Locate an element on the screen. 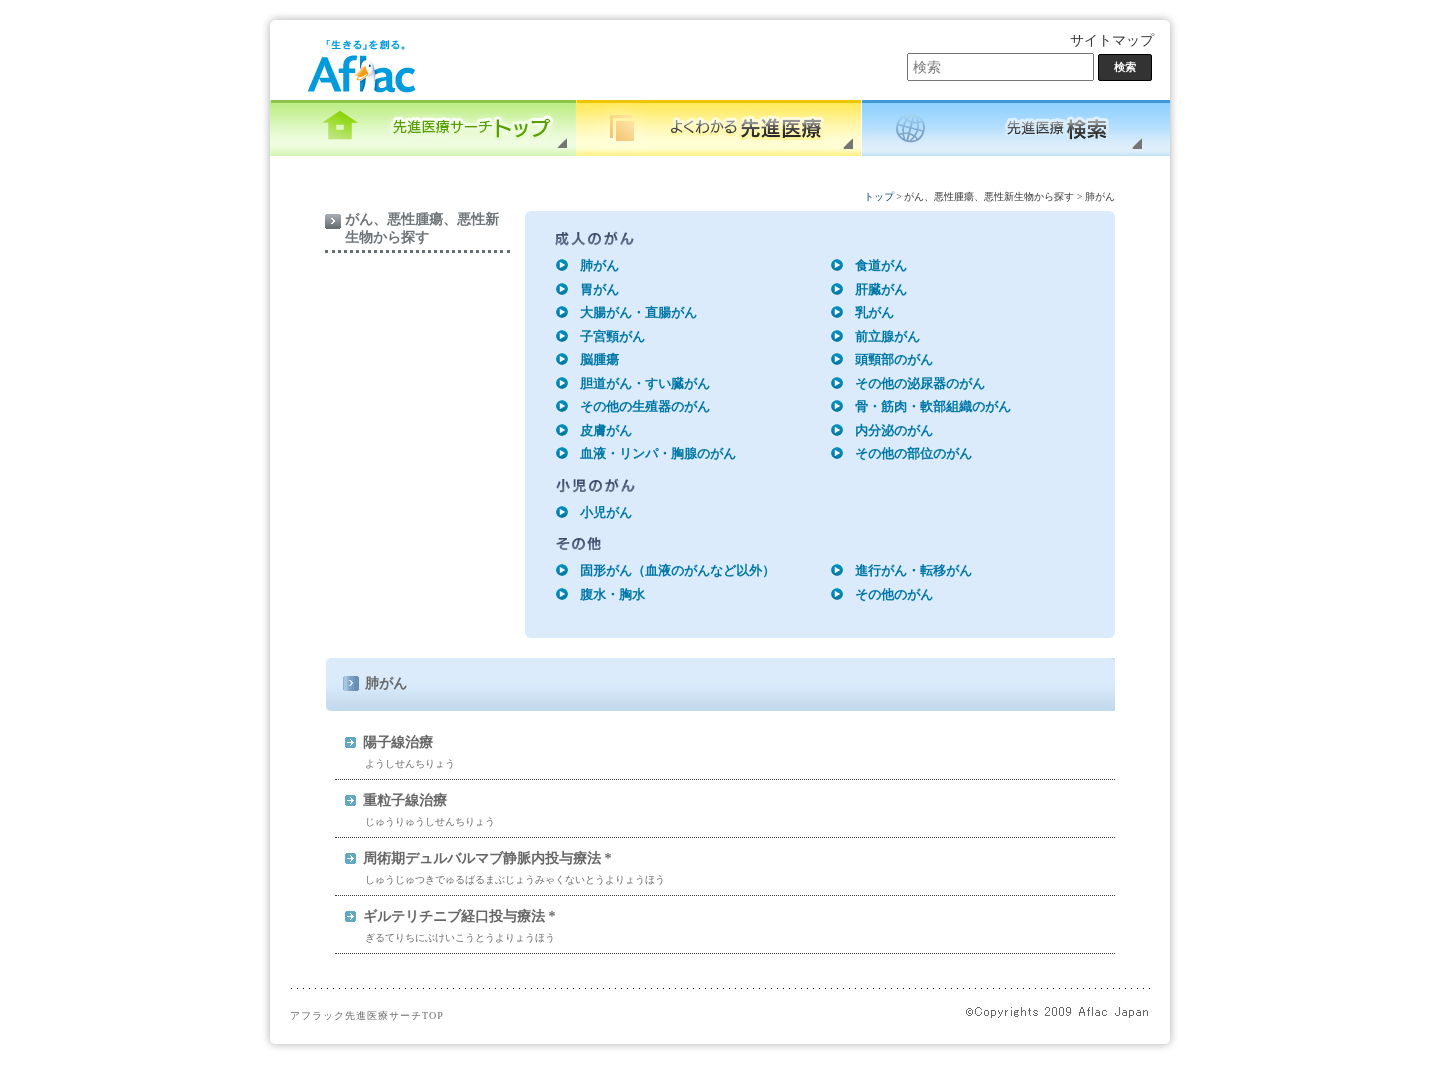  乳がん is located at coordinates (874, 312).